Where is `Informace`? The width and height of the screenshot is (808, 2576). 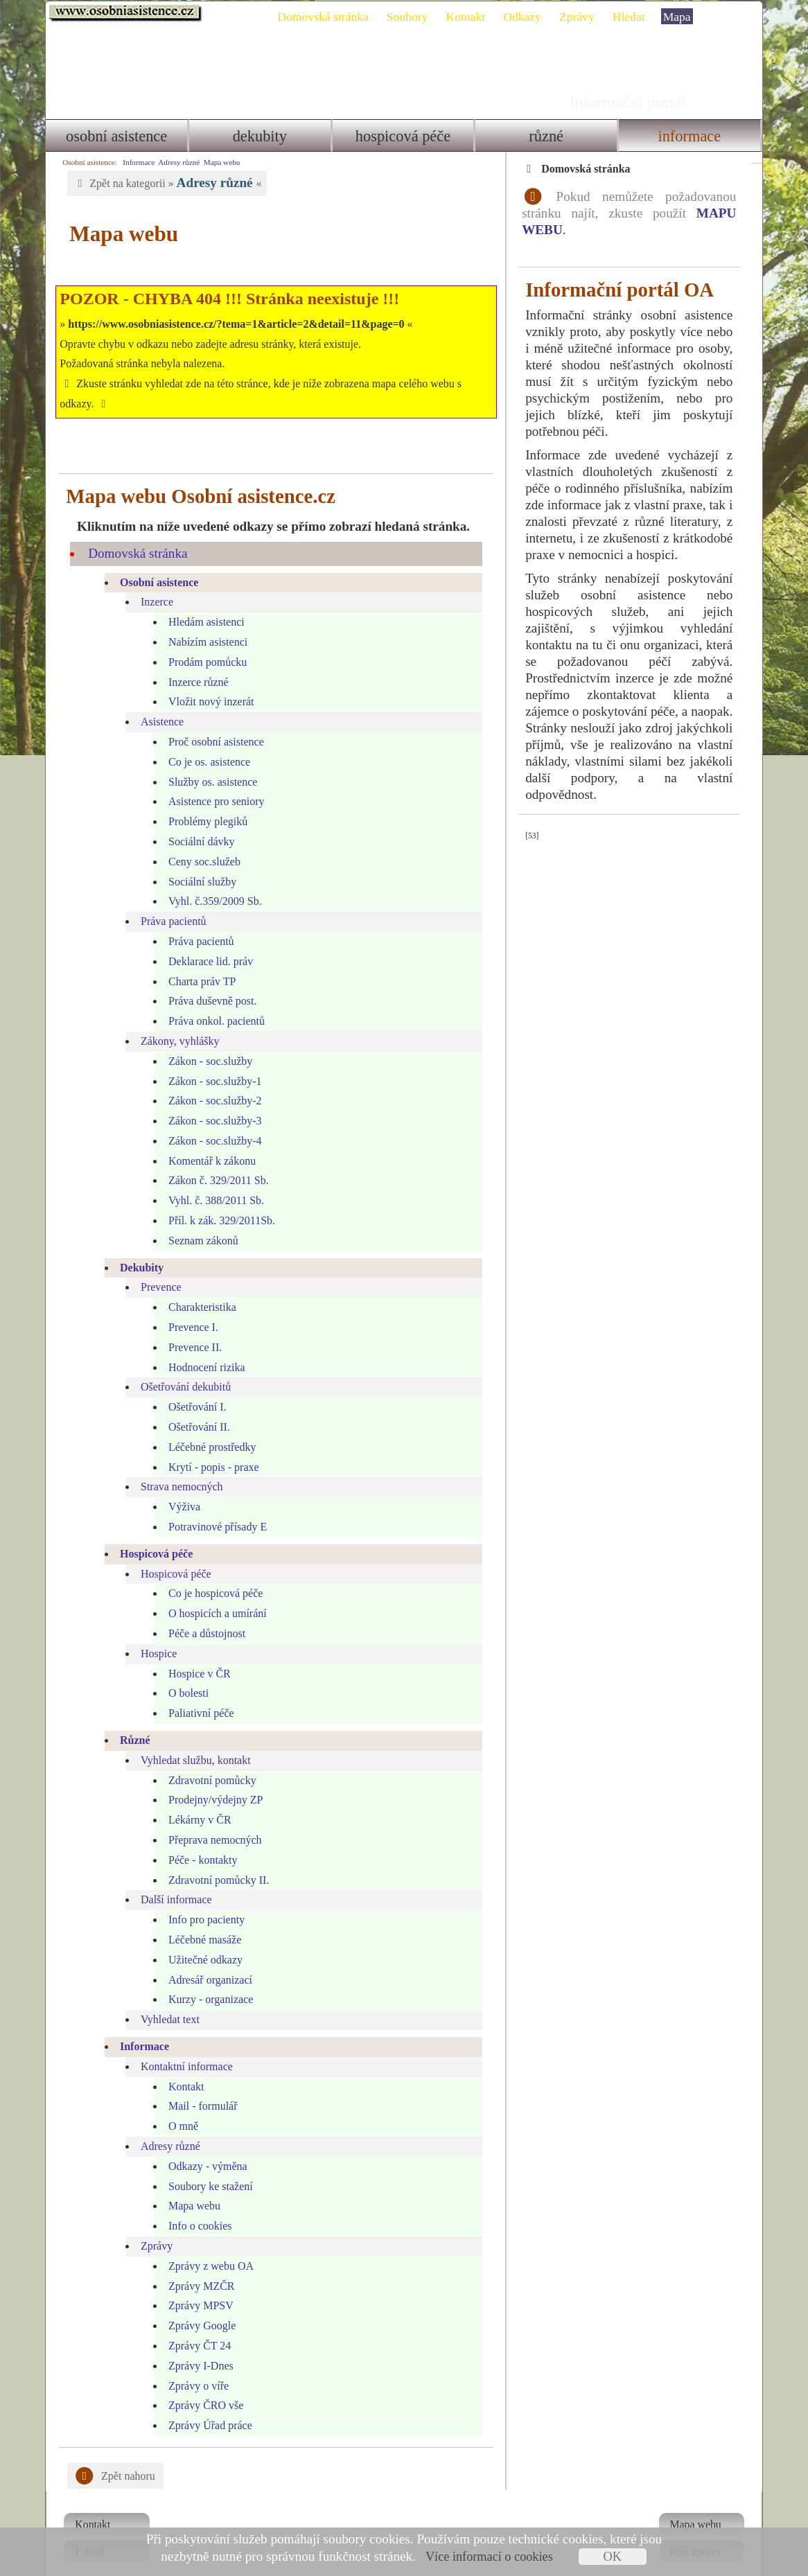 Informace is located at coordinates (693, 136).